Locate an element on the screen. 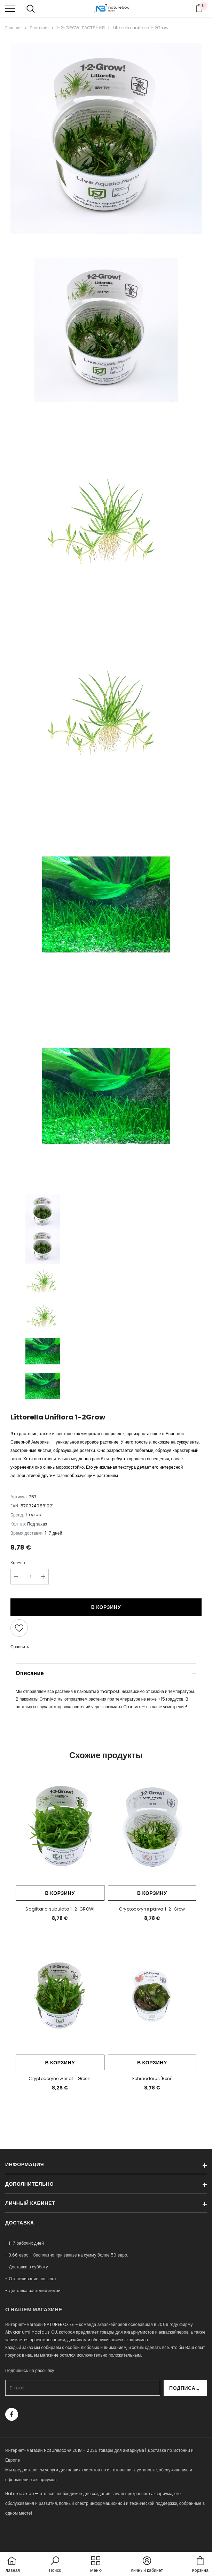 The height and width of the screenshot is (2576, 212). 1-2-GROW! РАСТЕНИЯ is located at coordinates (80, 28).